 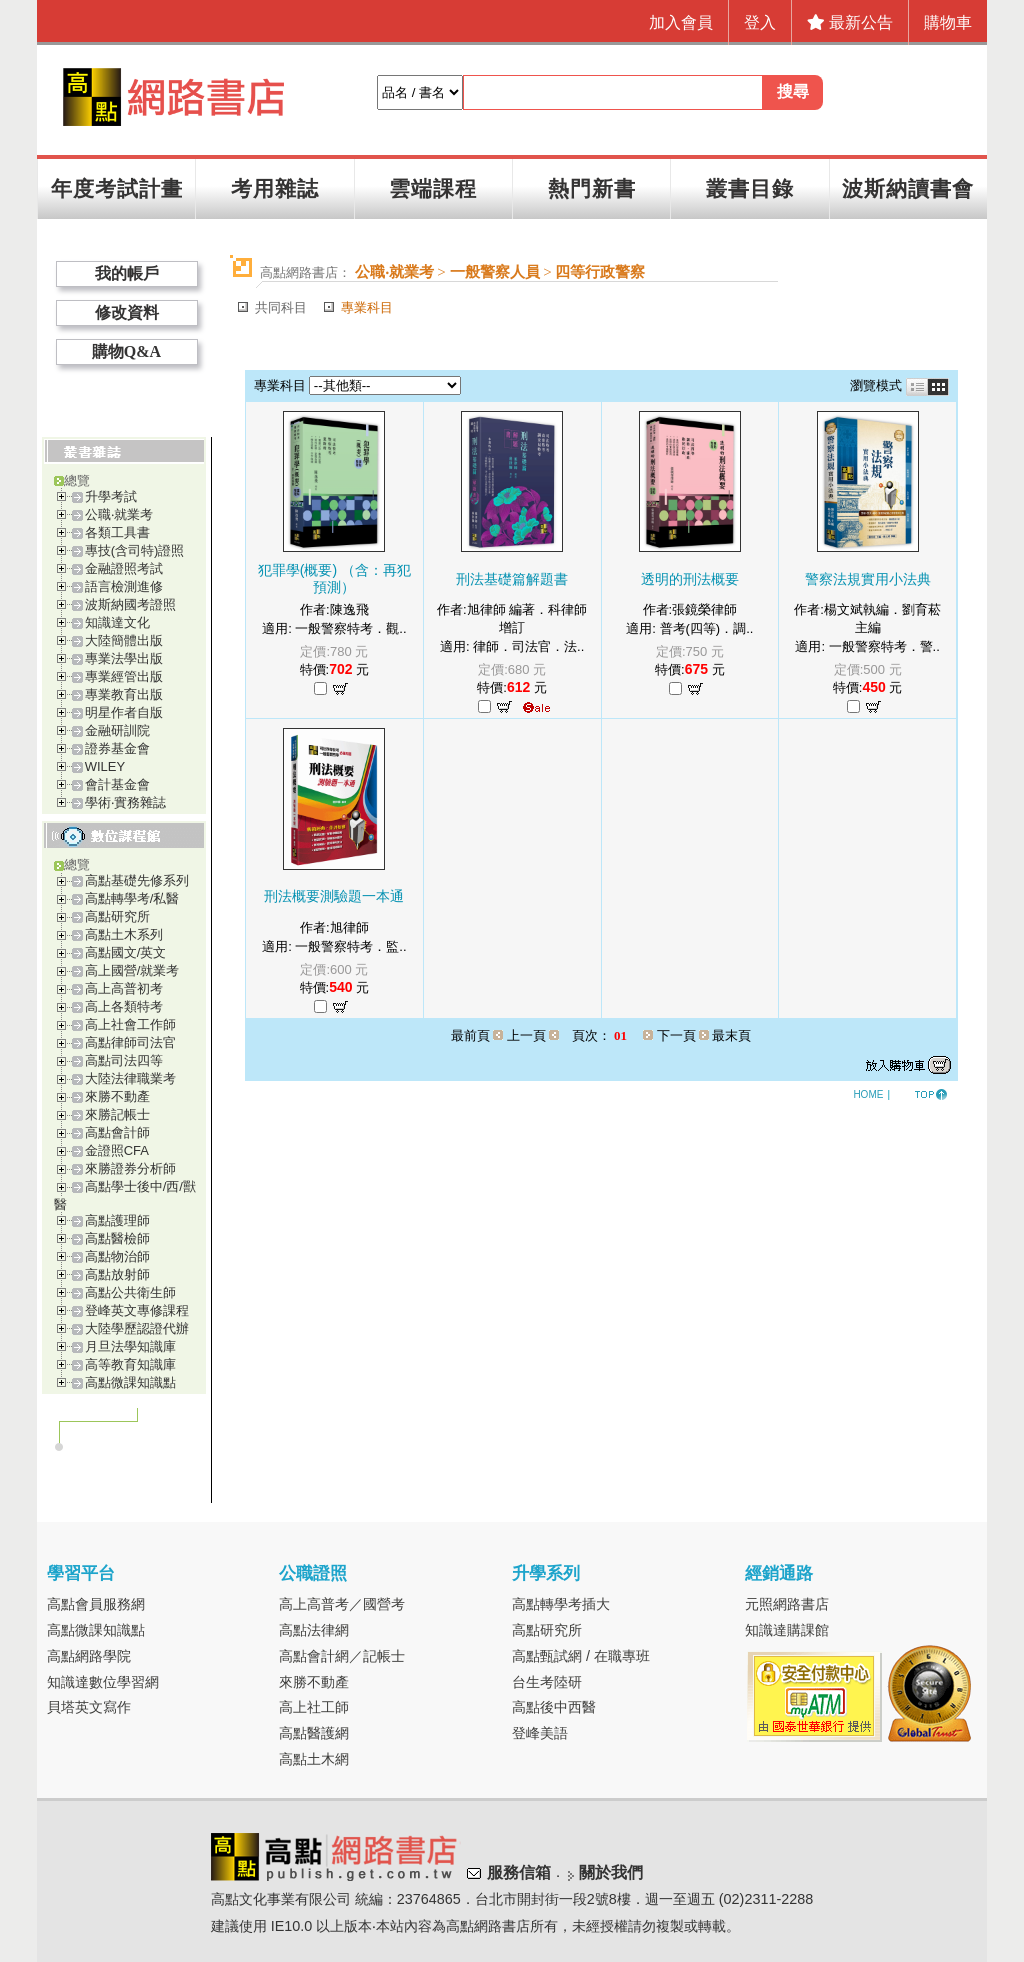 I want to click on 專業法學出版, so click(x=124, y=658).